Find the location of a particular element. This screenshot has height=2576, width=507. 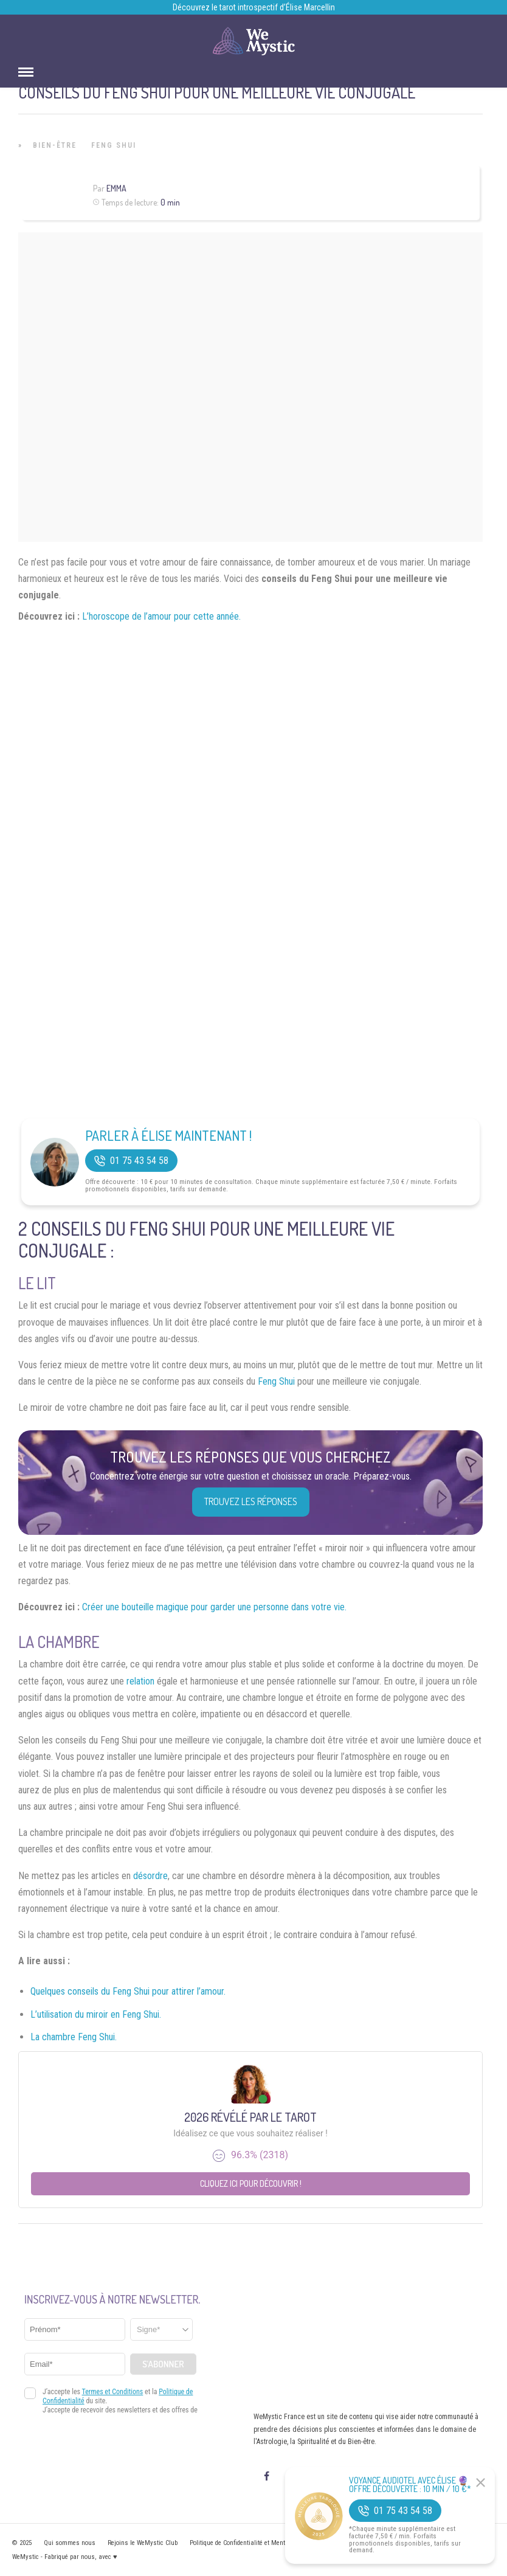

Voyance Audiotel Avec Élise 🔮 Offre découverte : 10 min / 10 €* is located at coordinates (410, 2484).